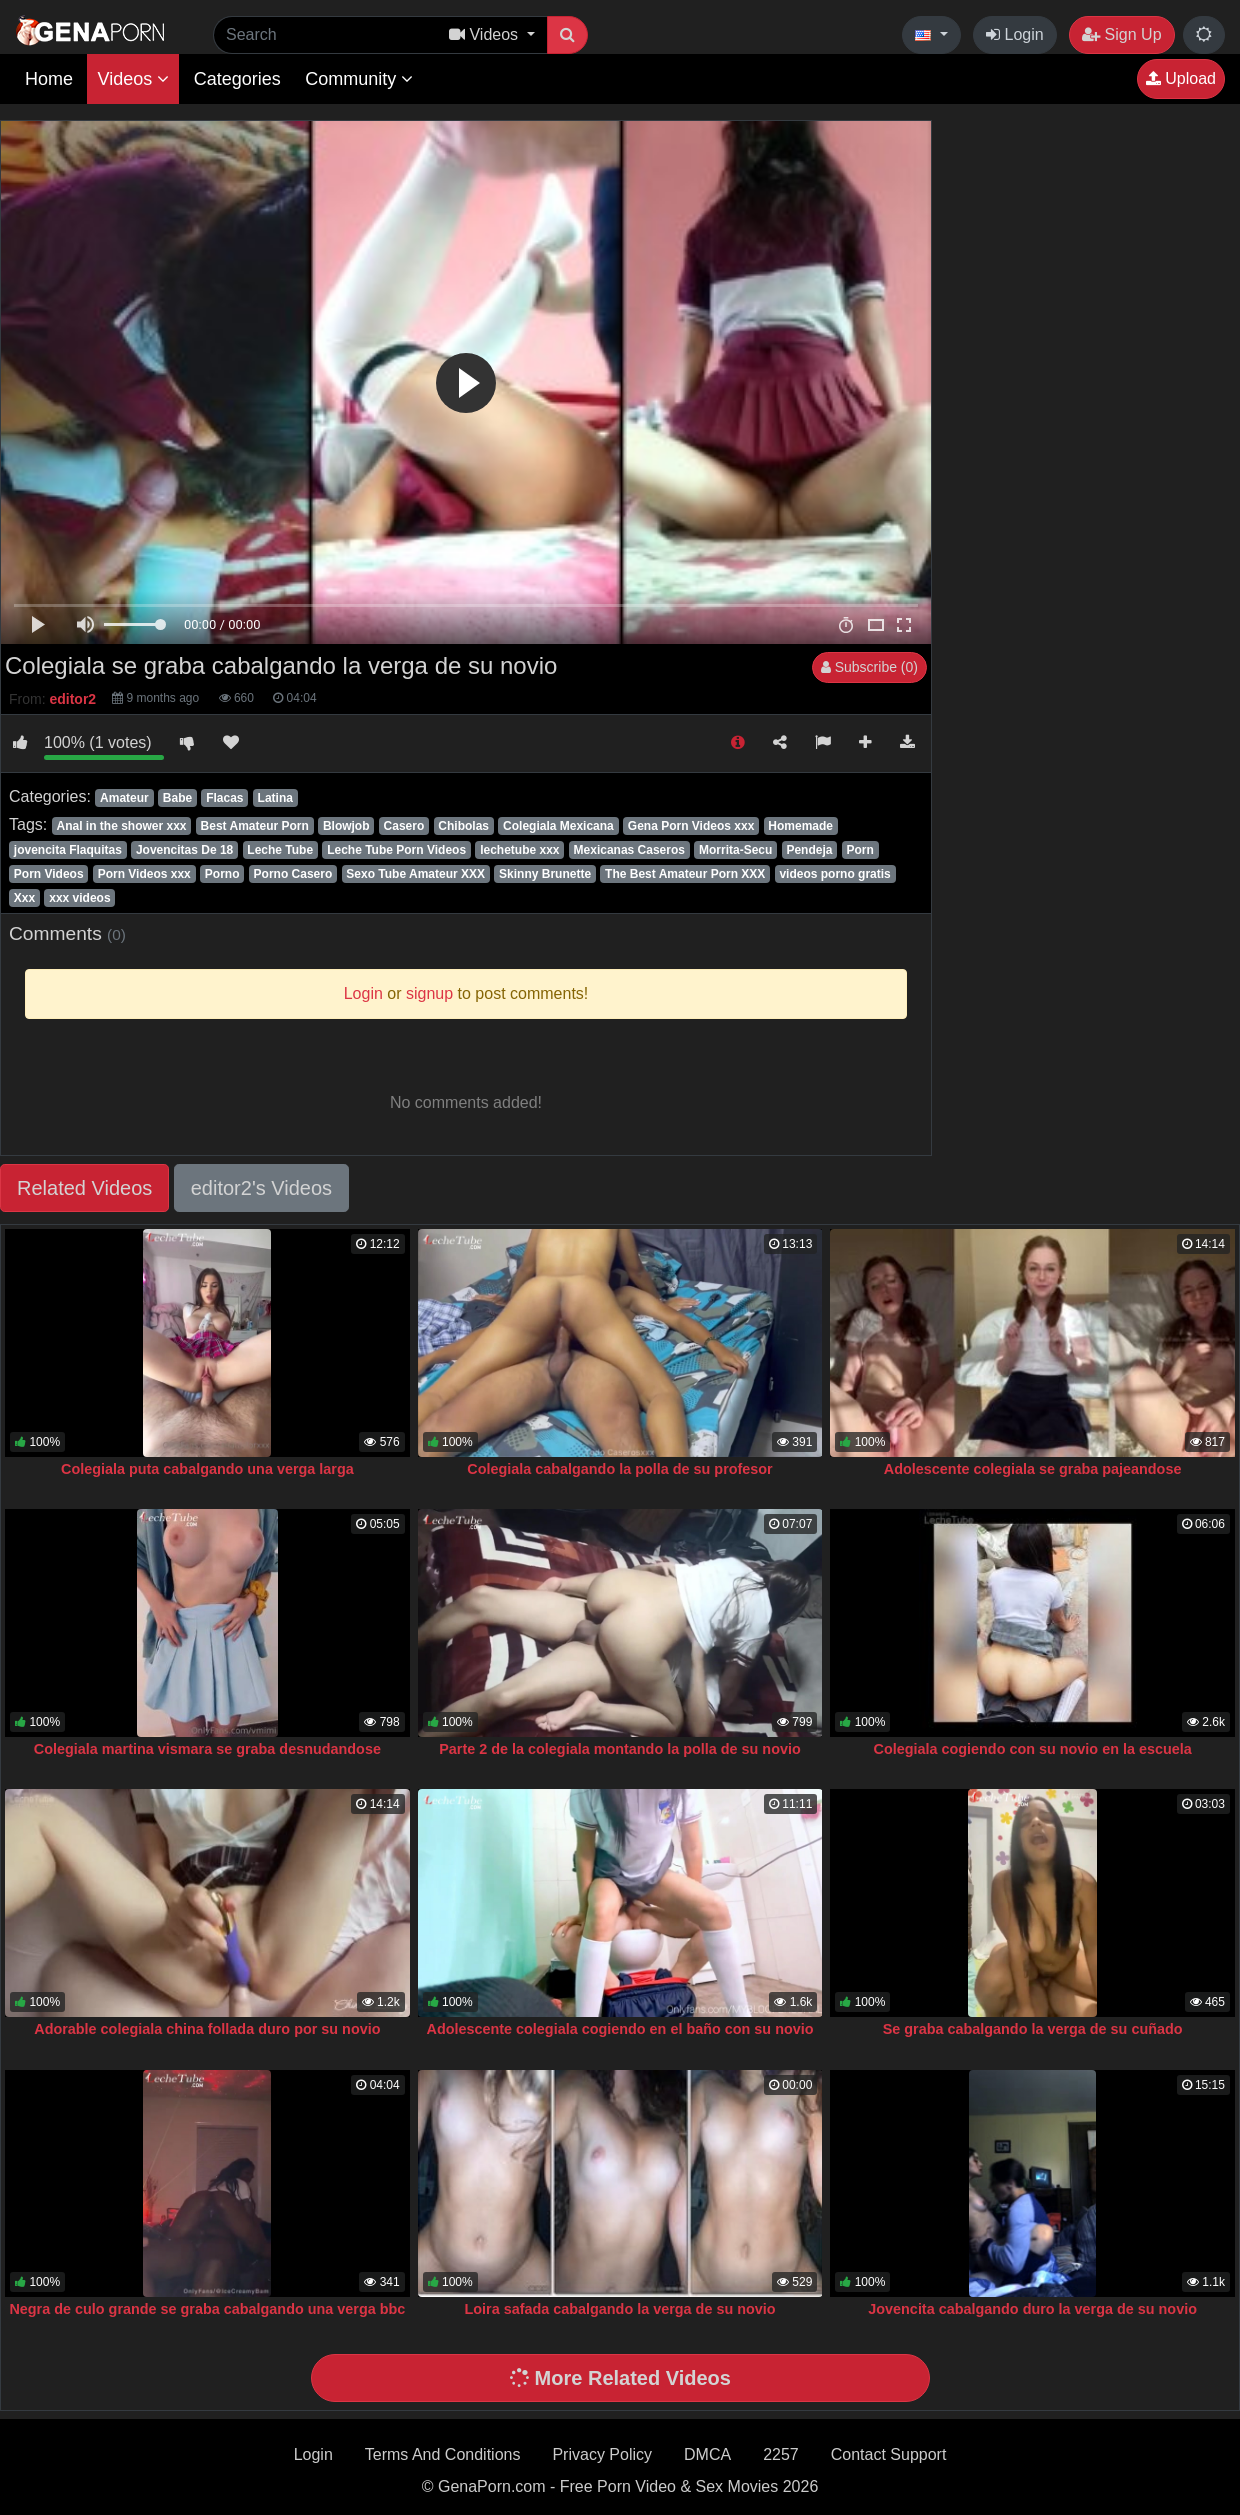 The height and width of the screenshot is (2515, 1240). I want to click on Jovencitas De 18, so click(184, 850).